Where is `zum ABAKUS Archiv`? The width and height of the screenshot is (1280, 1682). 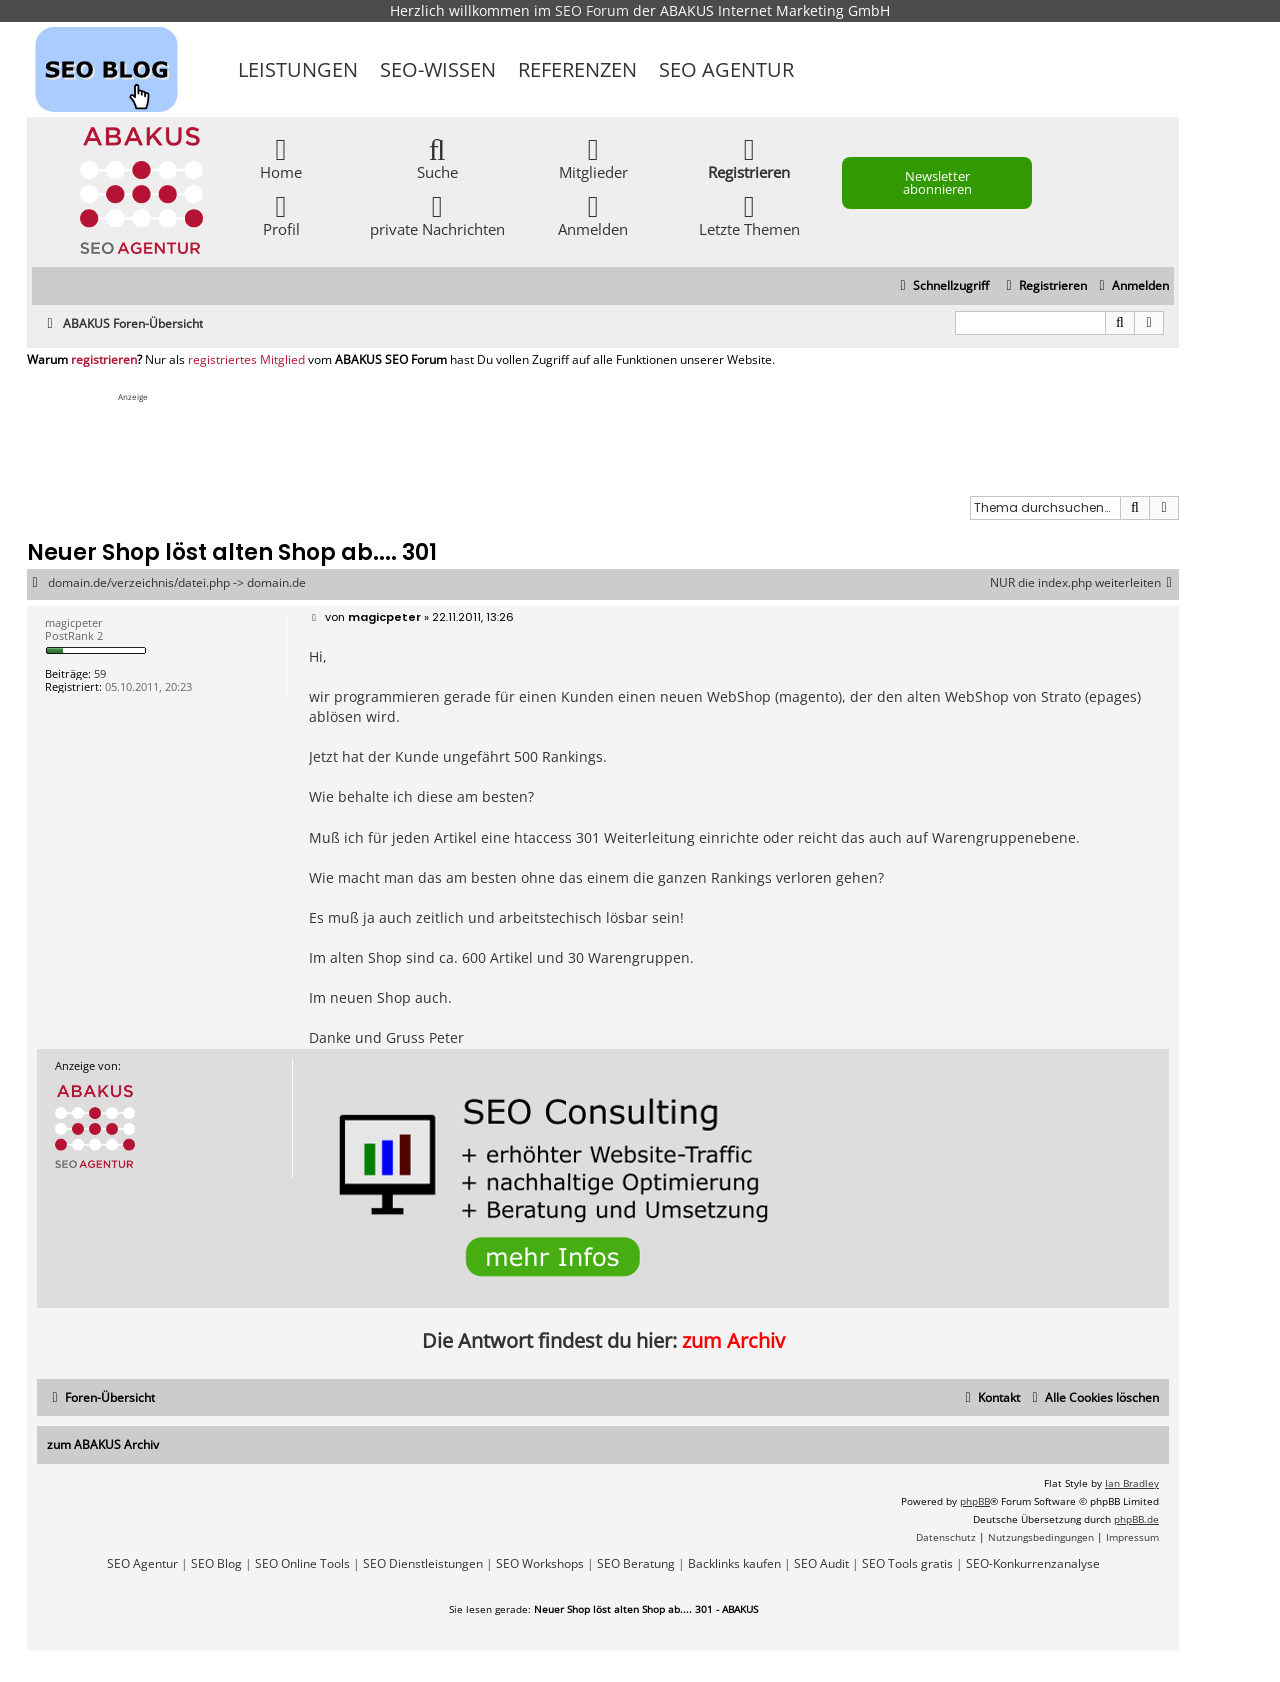
zum ABAKUS Archiv is located at coordinates (103, 1444).